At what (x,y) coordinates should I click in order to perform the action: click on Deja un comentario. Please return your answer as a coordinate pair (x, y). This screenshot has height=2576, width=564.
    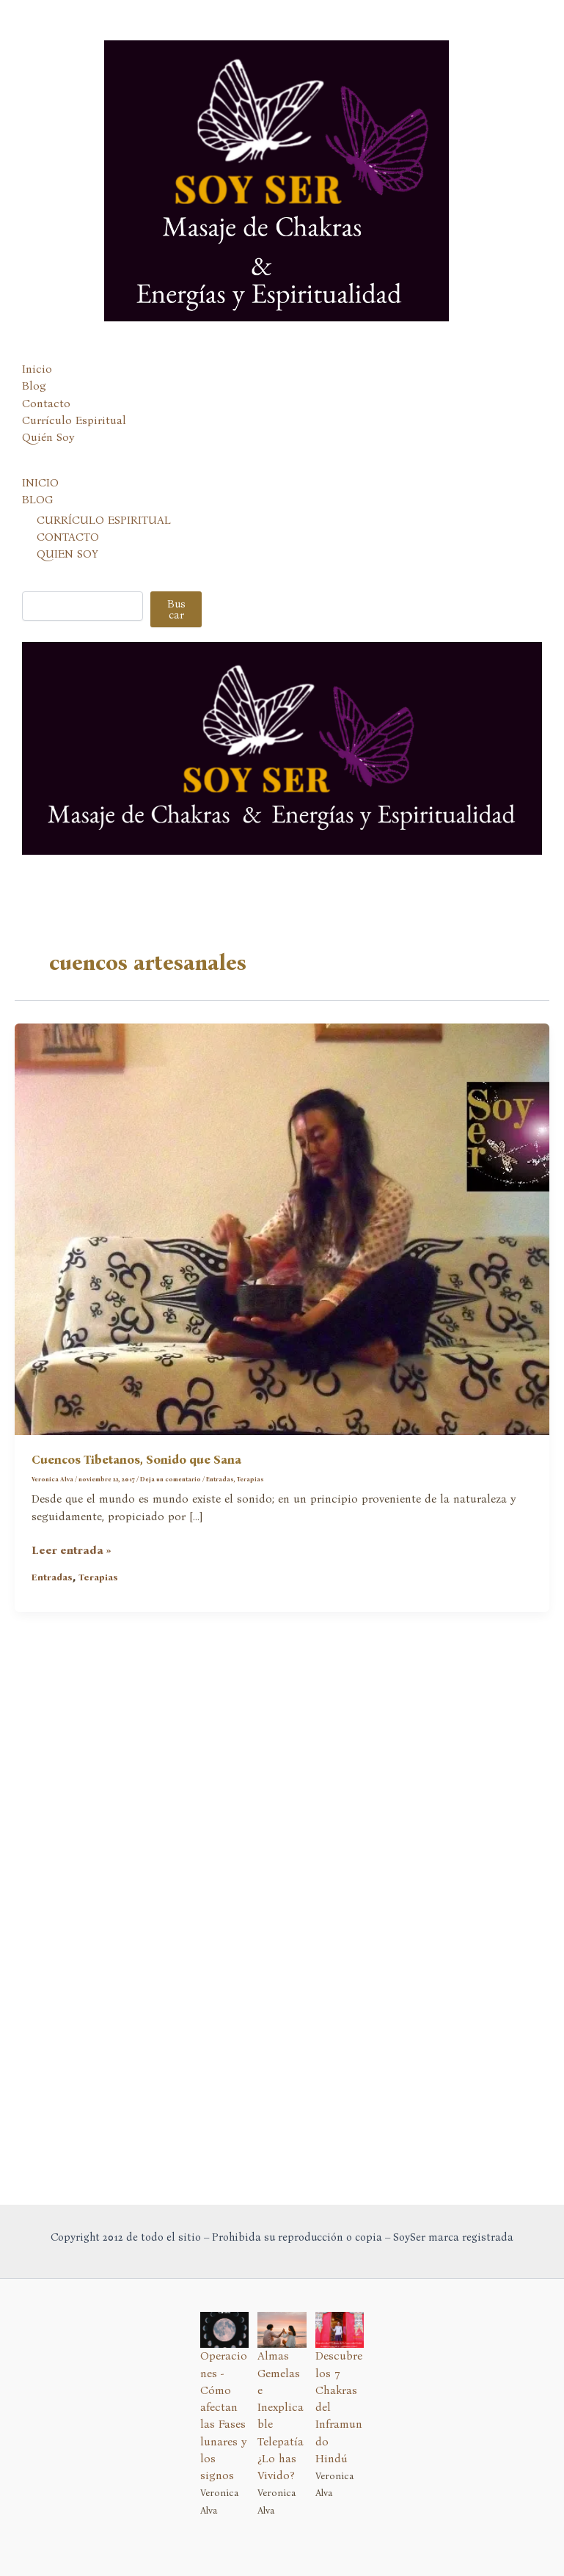
    Looking at the image, I should click on (170, 1557).